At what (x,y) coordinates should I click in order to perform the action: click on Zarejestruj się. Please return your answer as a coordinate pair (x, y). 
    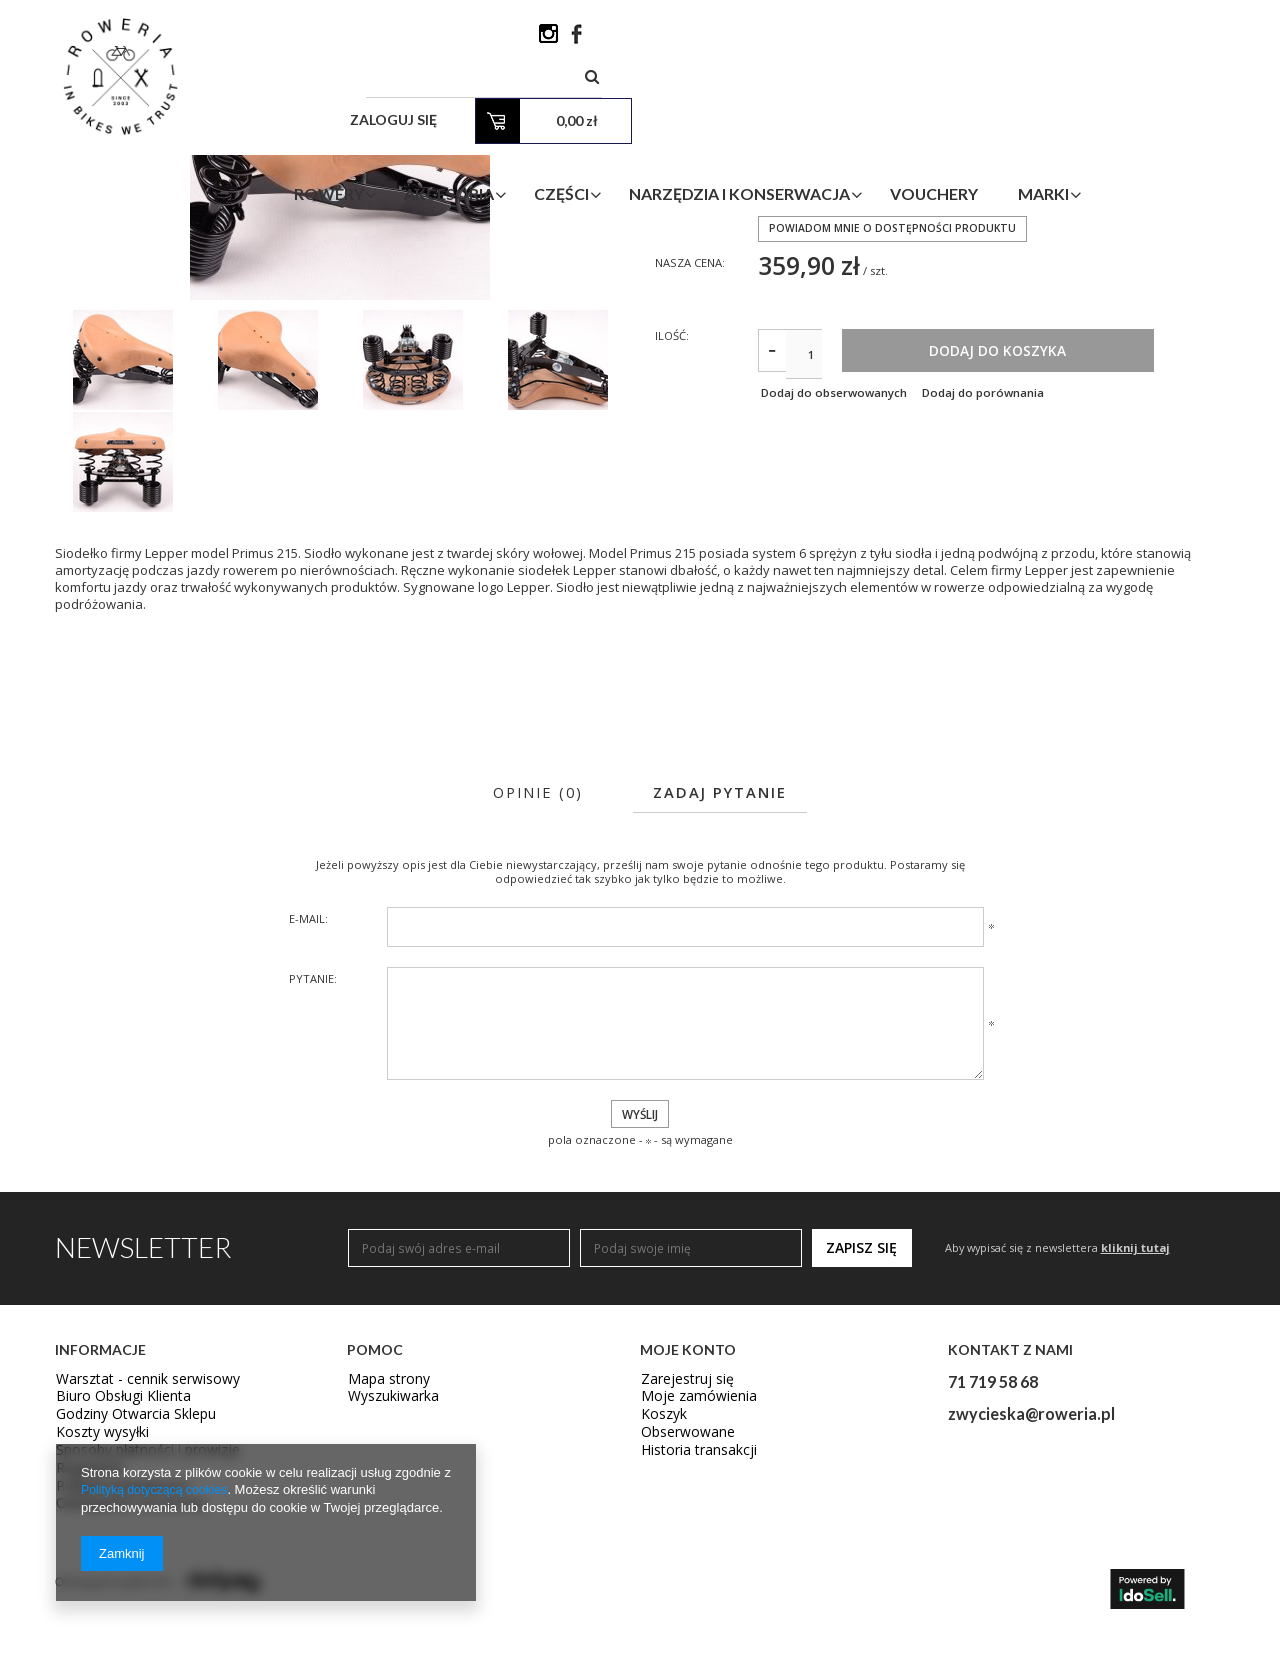
    Looking at the image, I should click on (681, 1547).